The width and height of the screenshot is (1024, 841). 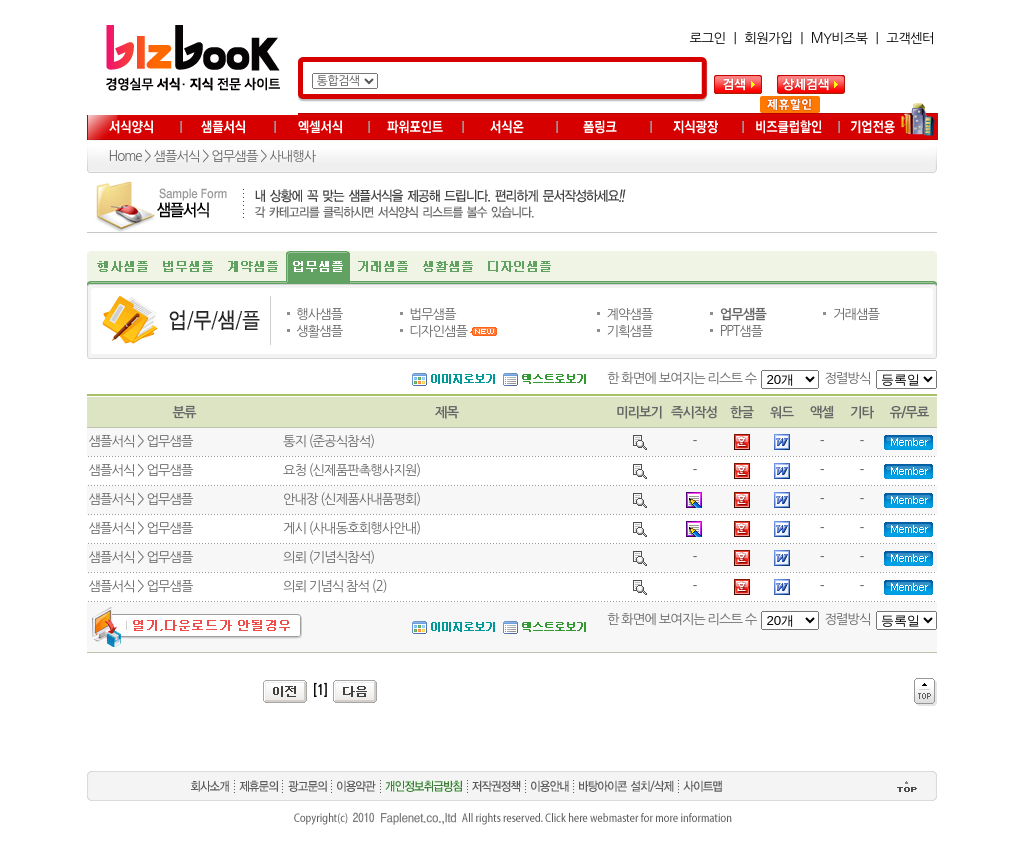 What do you see at coordinates (176, 156) in the screenshot?
I see `샘플서식` at bounding box center [176, 156].